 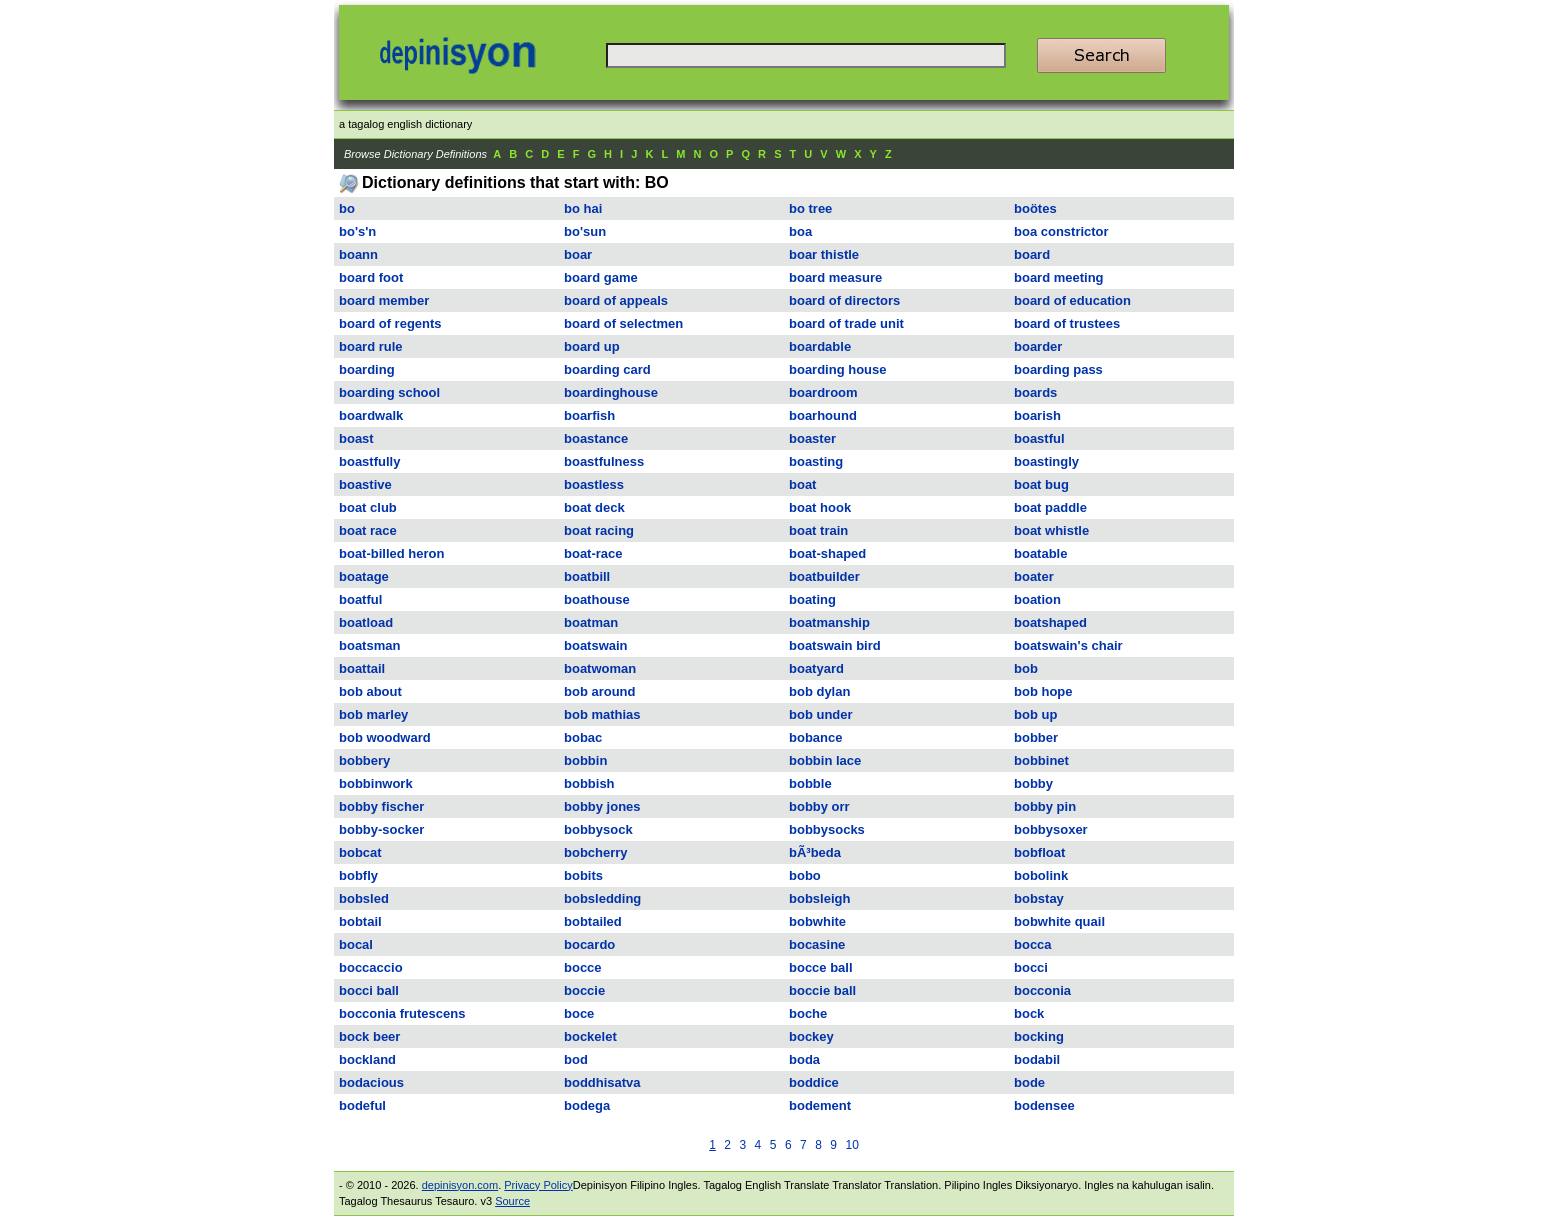 I want to click on bocking, so click(x=1039, y=1036).